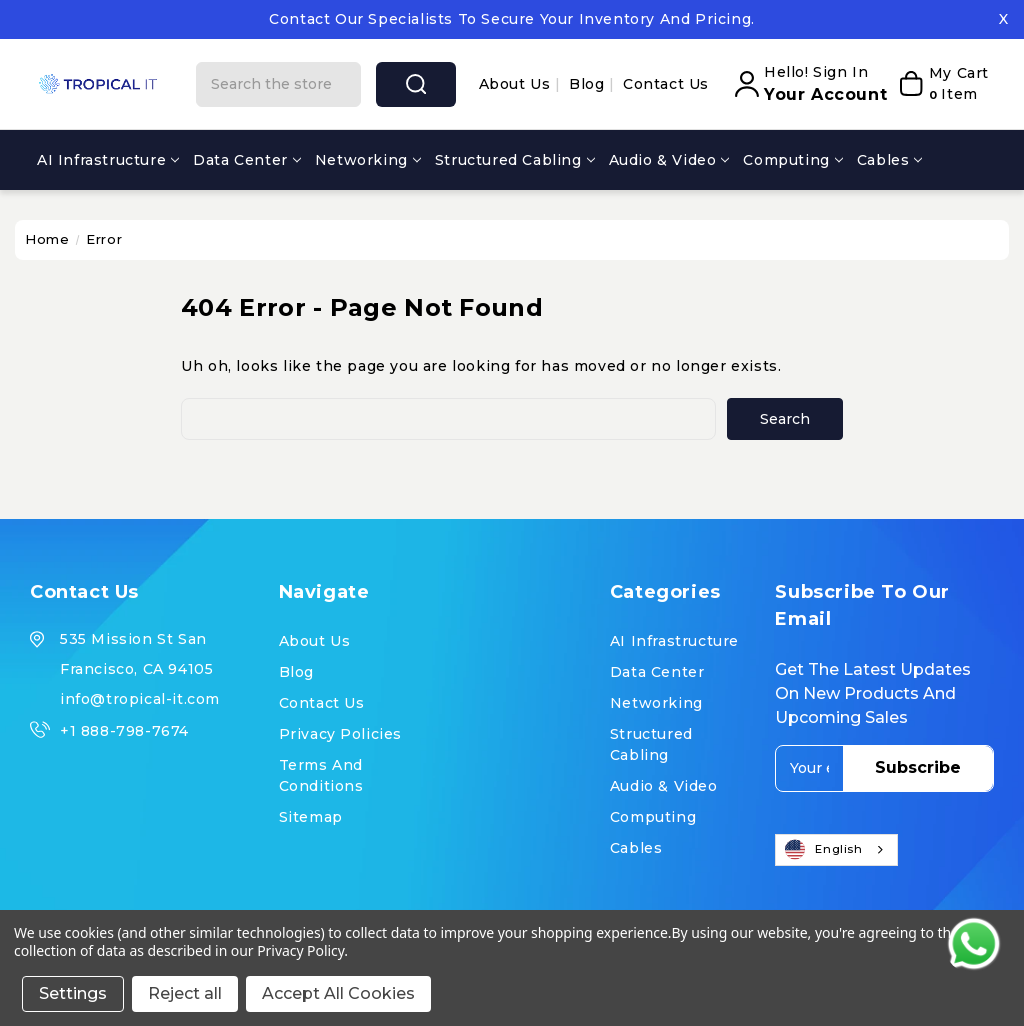 The height and width of the screenshot is (1026, 1024). I want to click on Accept All Cookies, so click(338, 993).